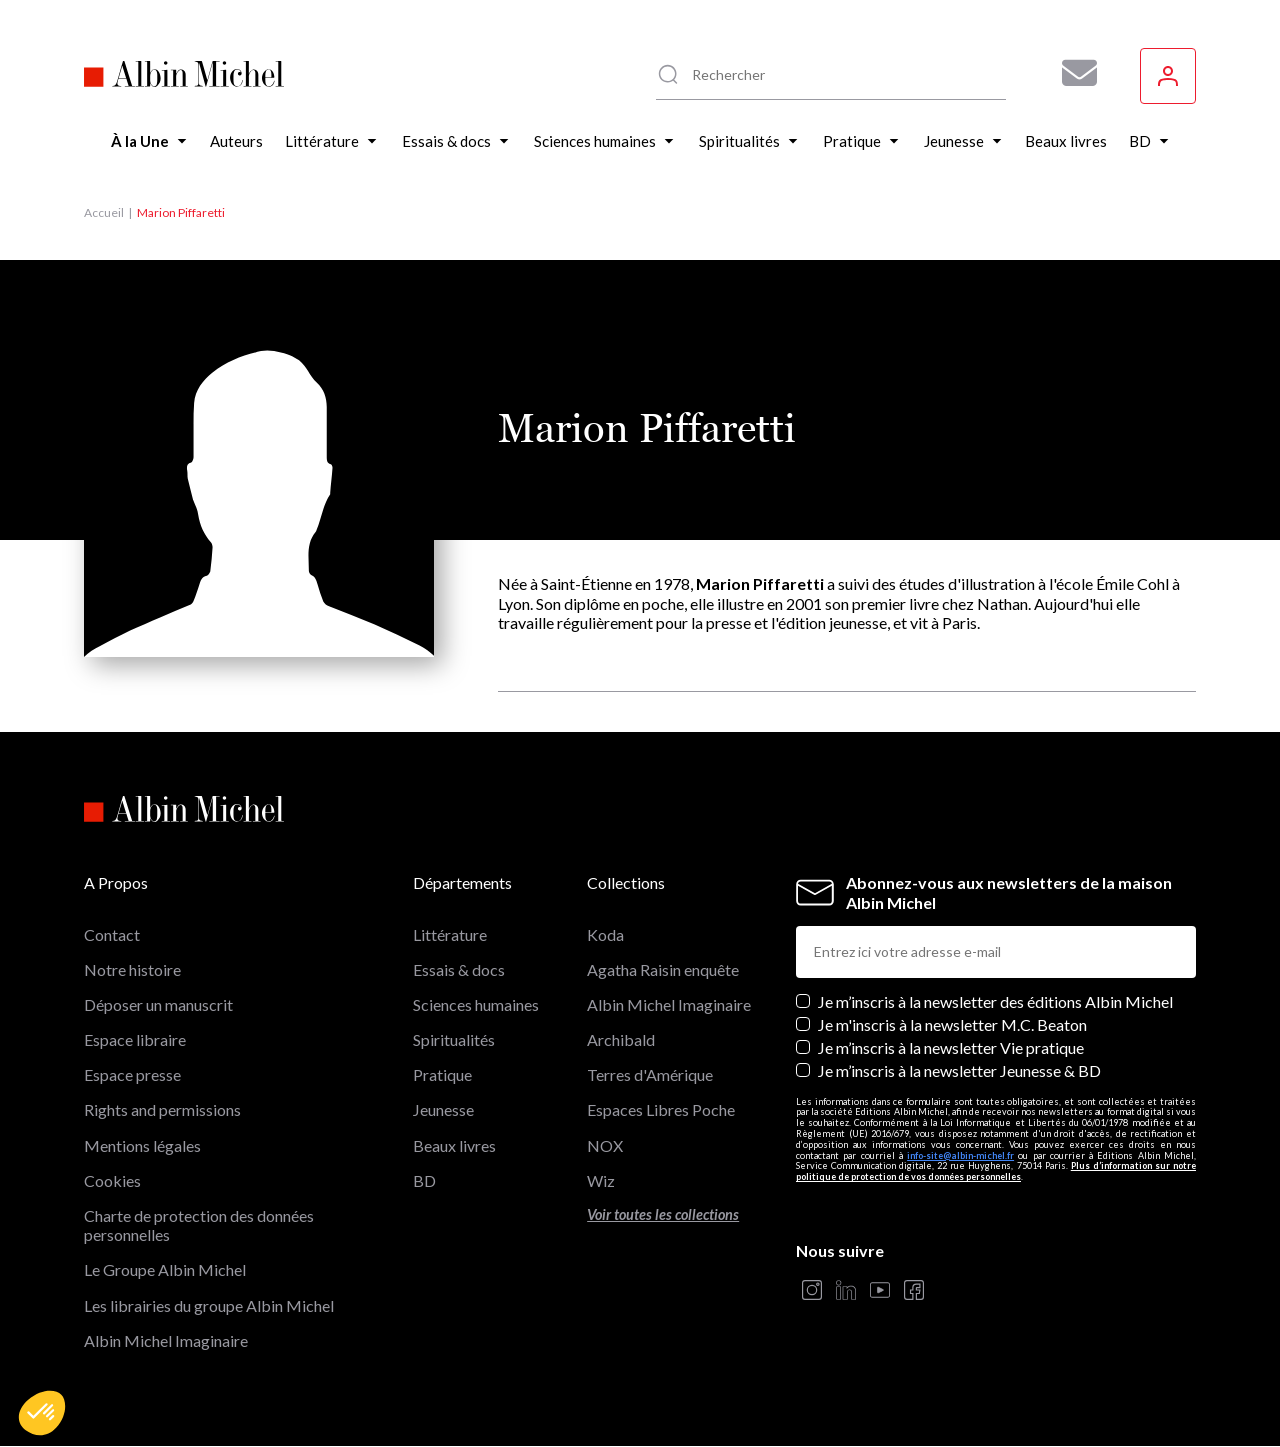 The image size is (1280, 1447). Describe the element at coordinates (959, 1070) in the screenshot. I see `Je m’inscris à la newsletter Jeunesse & BD` at that location.